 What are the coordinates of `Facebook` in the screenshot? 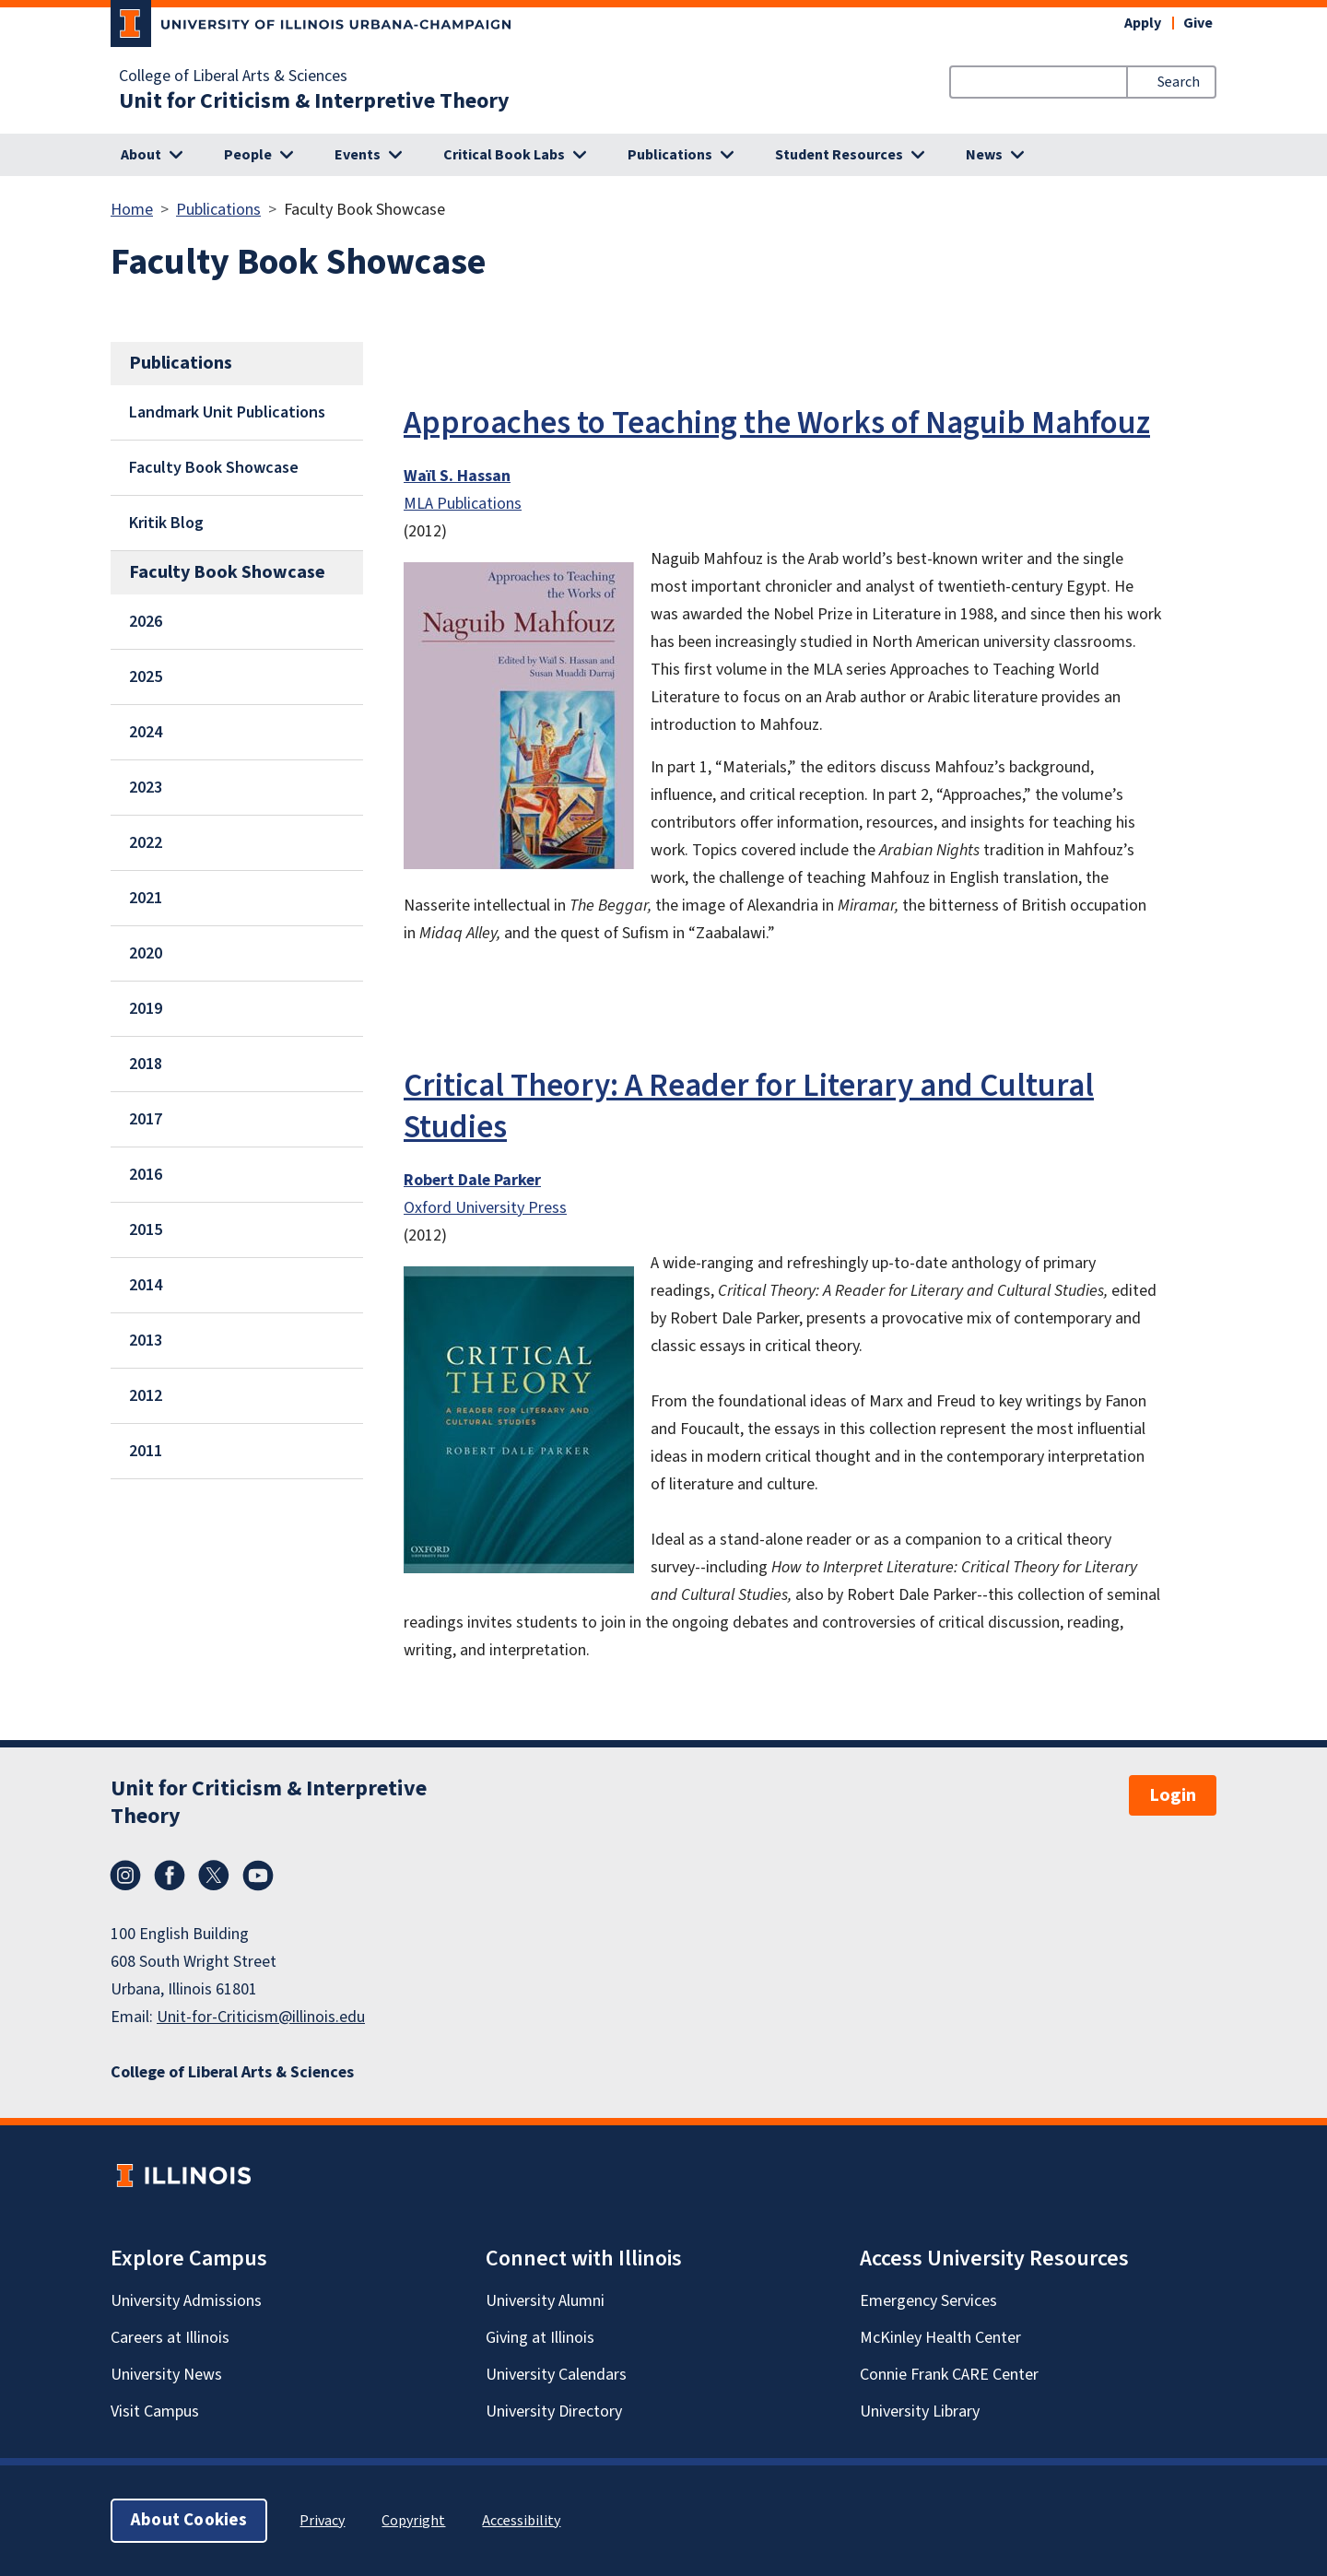 It's located at (169, 1875).